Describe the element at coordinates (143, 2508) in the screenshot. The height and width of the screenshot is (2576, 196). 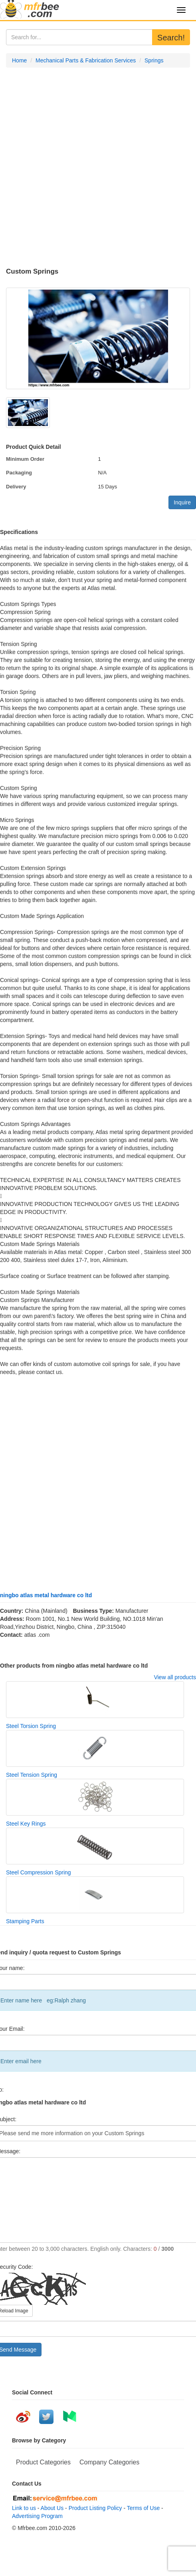
I see `Terms of Use` at that location.